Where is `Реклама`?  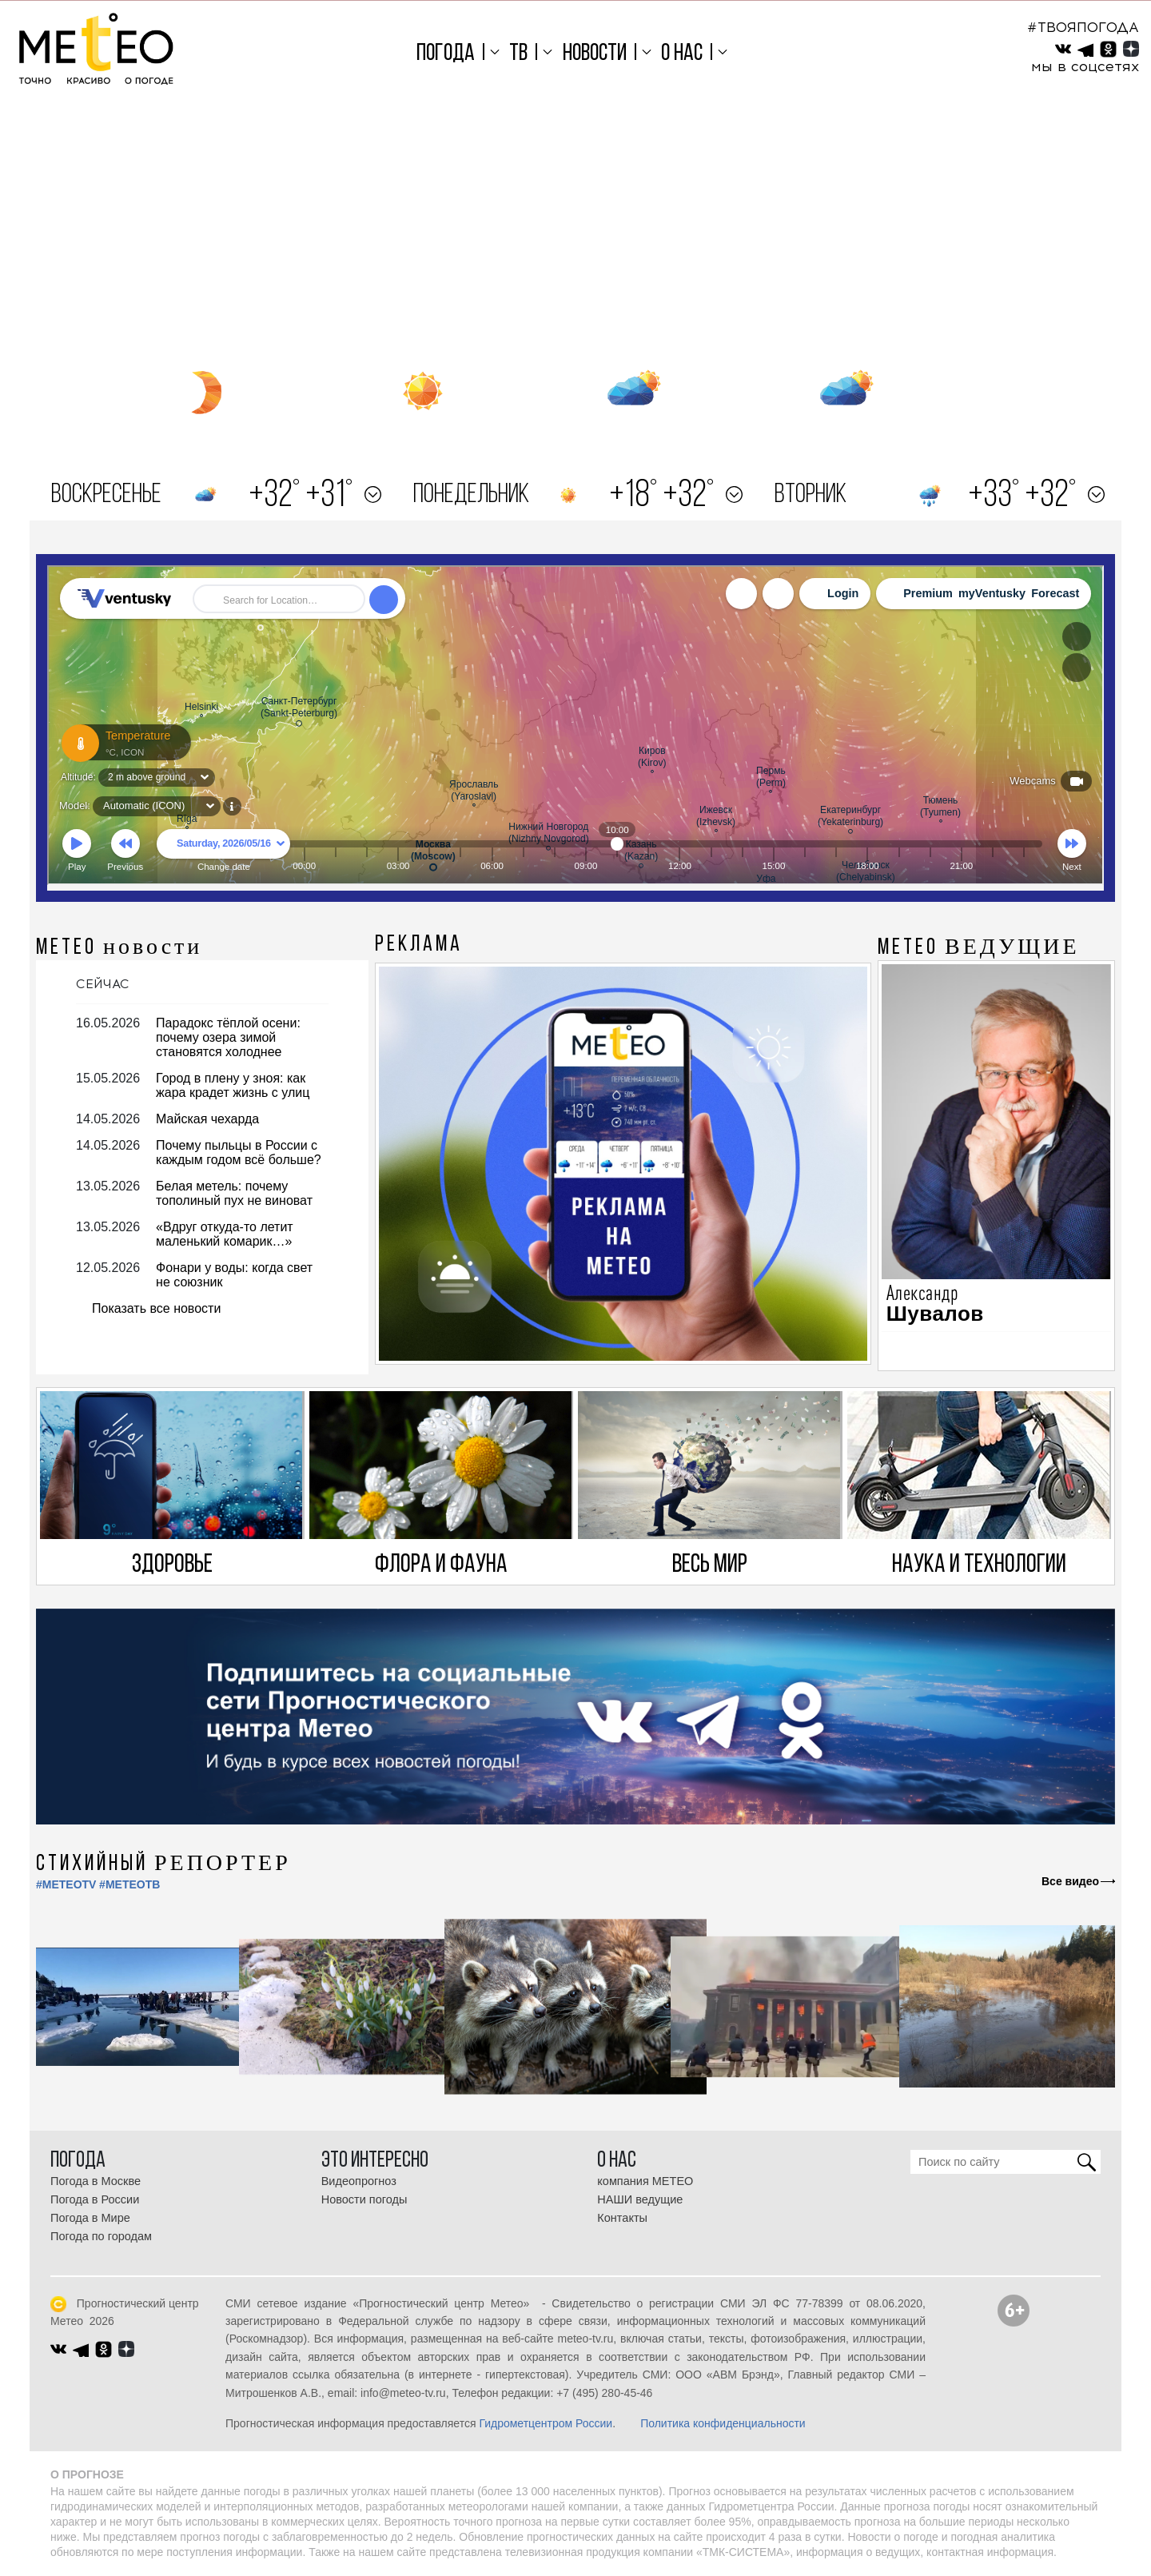
Реклама is located at coordinates (419, 945).